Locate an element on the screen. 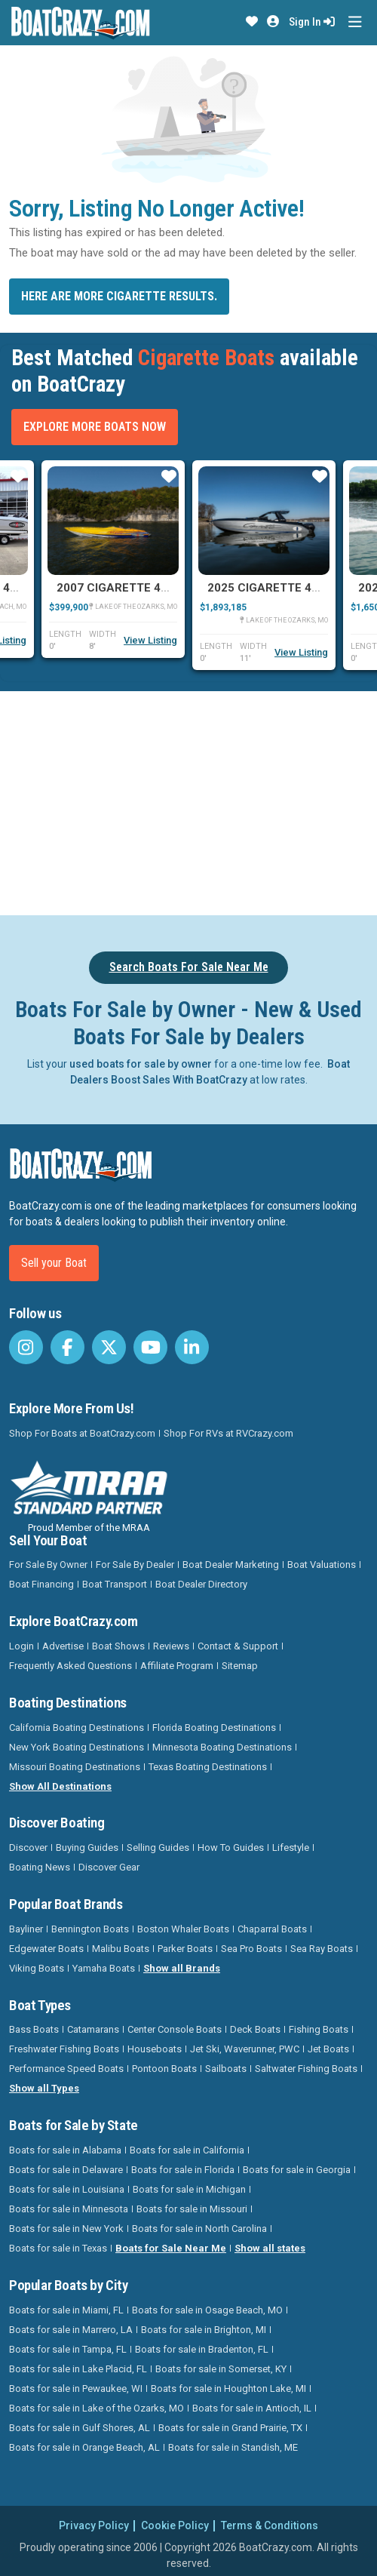  Sitemap is located at coordinates (240, 1665).